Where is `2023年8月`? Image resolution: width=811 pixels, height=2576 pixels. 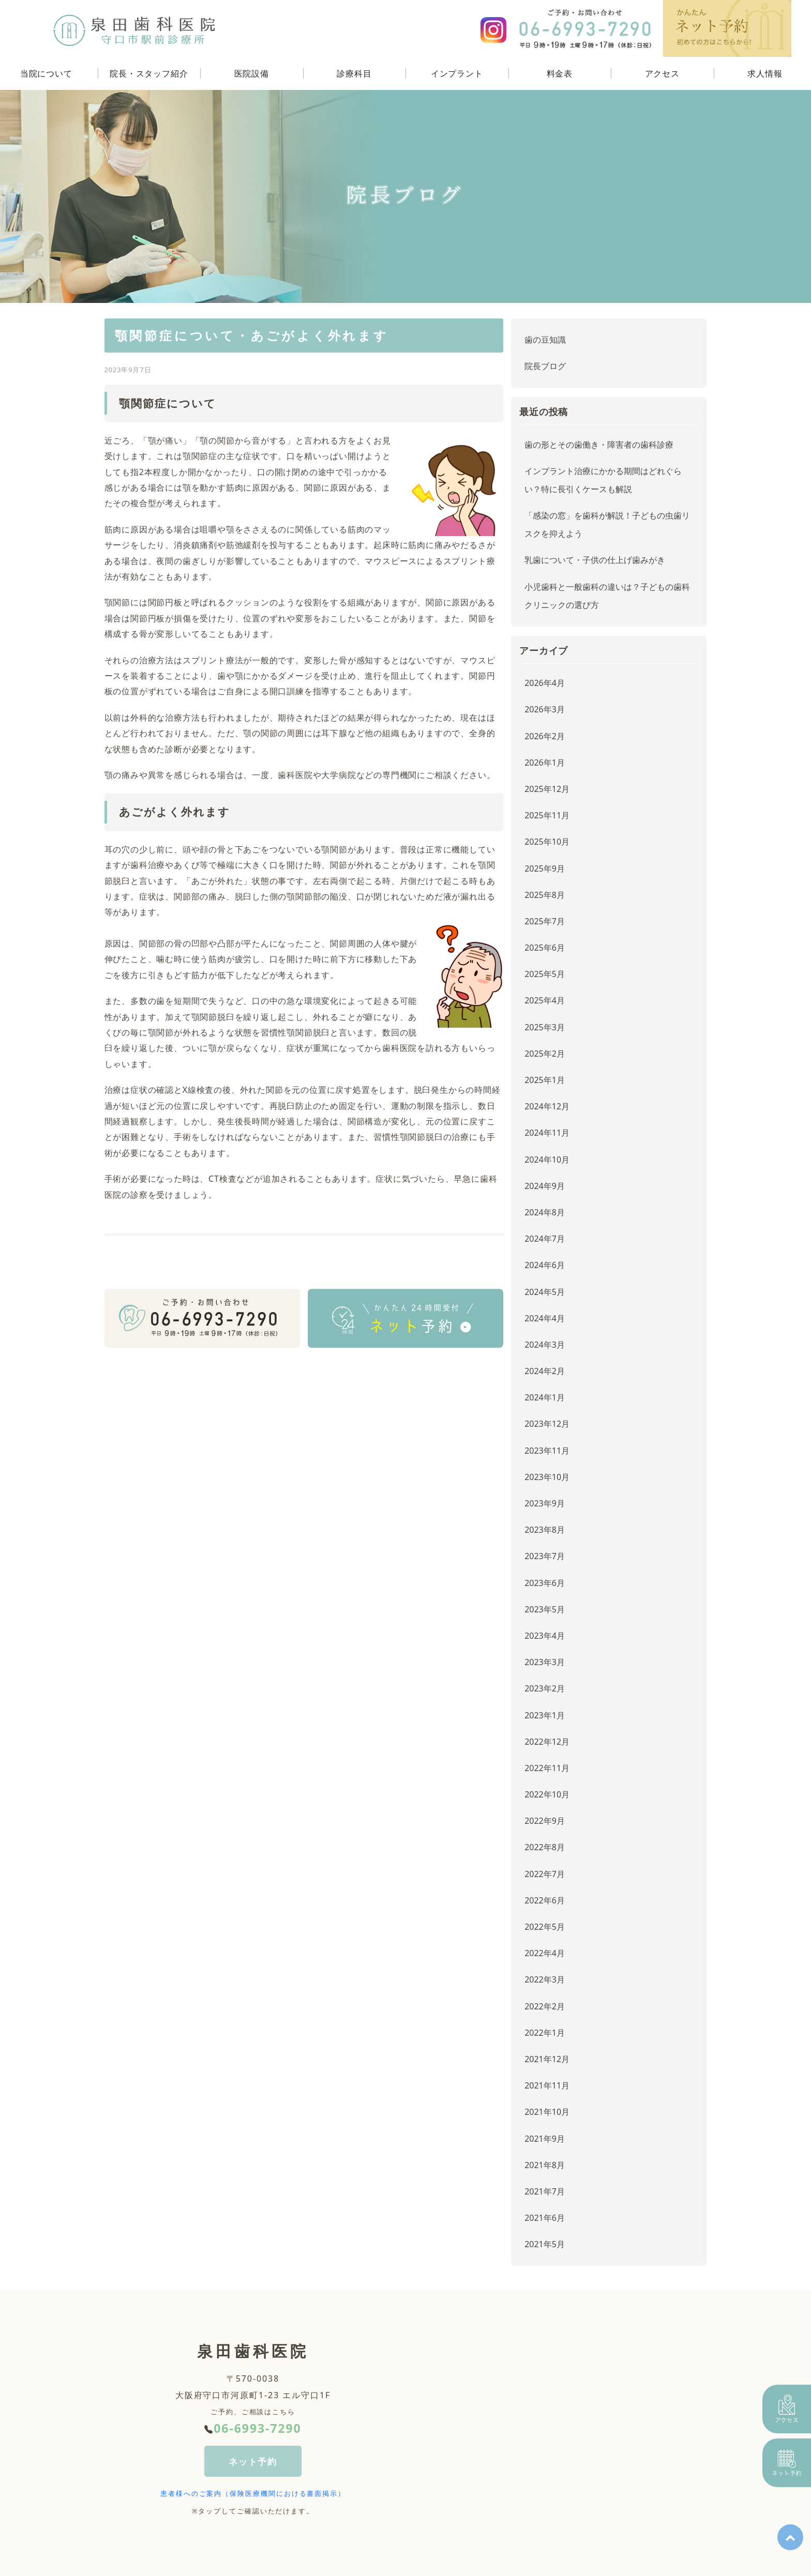 2023年8月 is located at coordinates (544, 1529).